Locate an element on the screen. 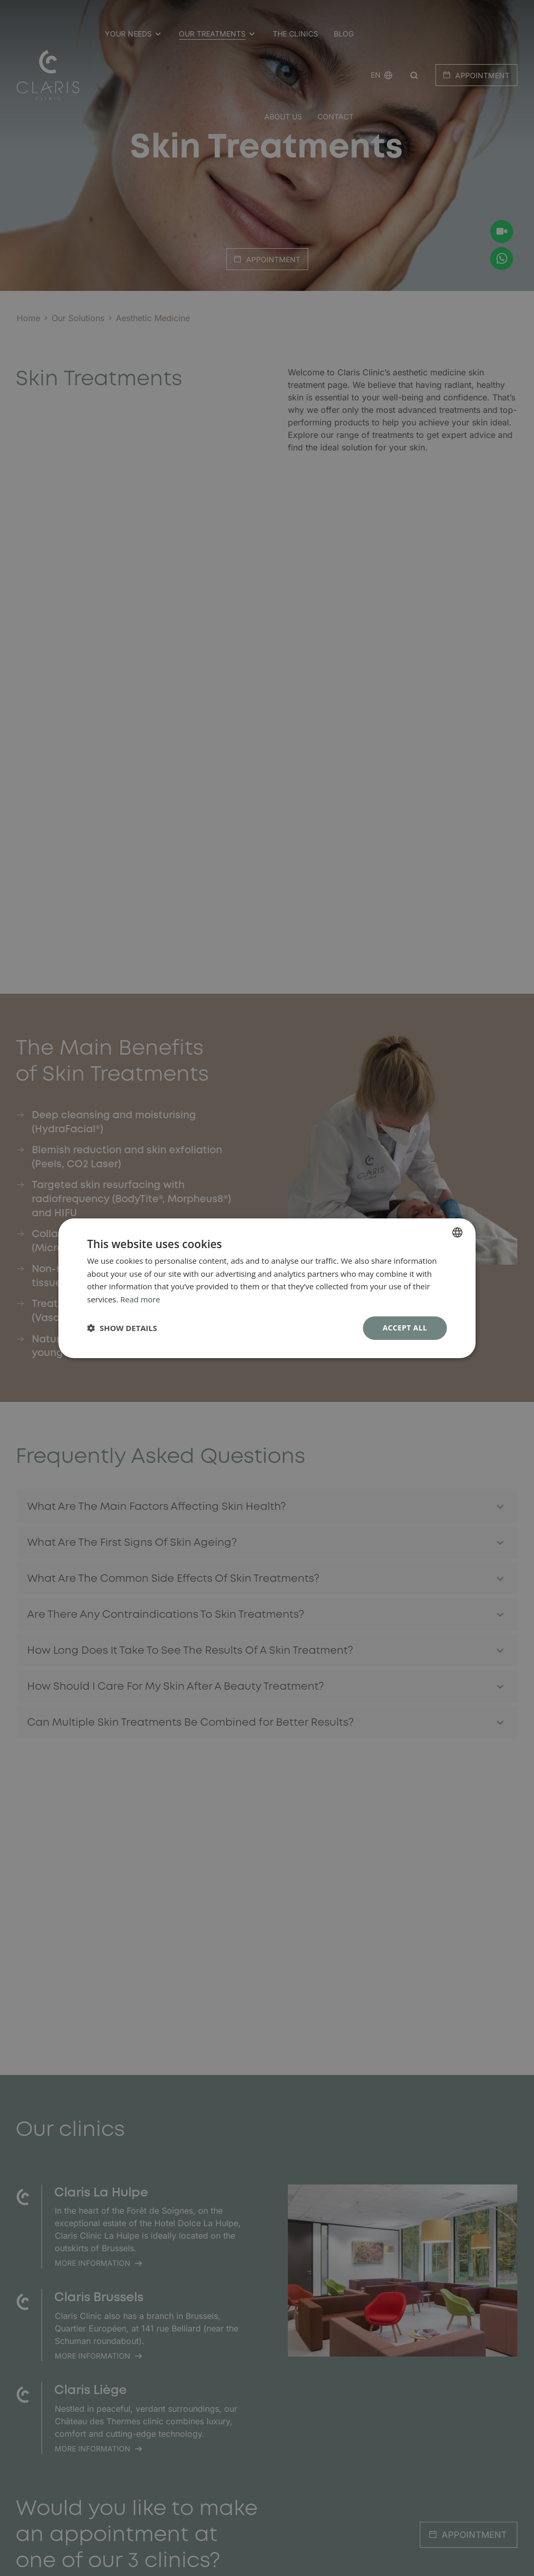 This screenshot has height=2576, width=534. [combobox] is located at coordinates (457, 1232).